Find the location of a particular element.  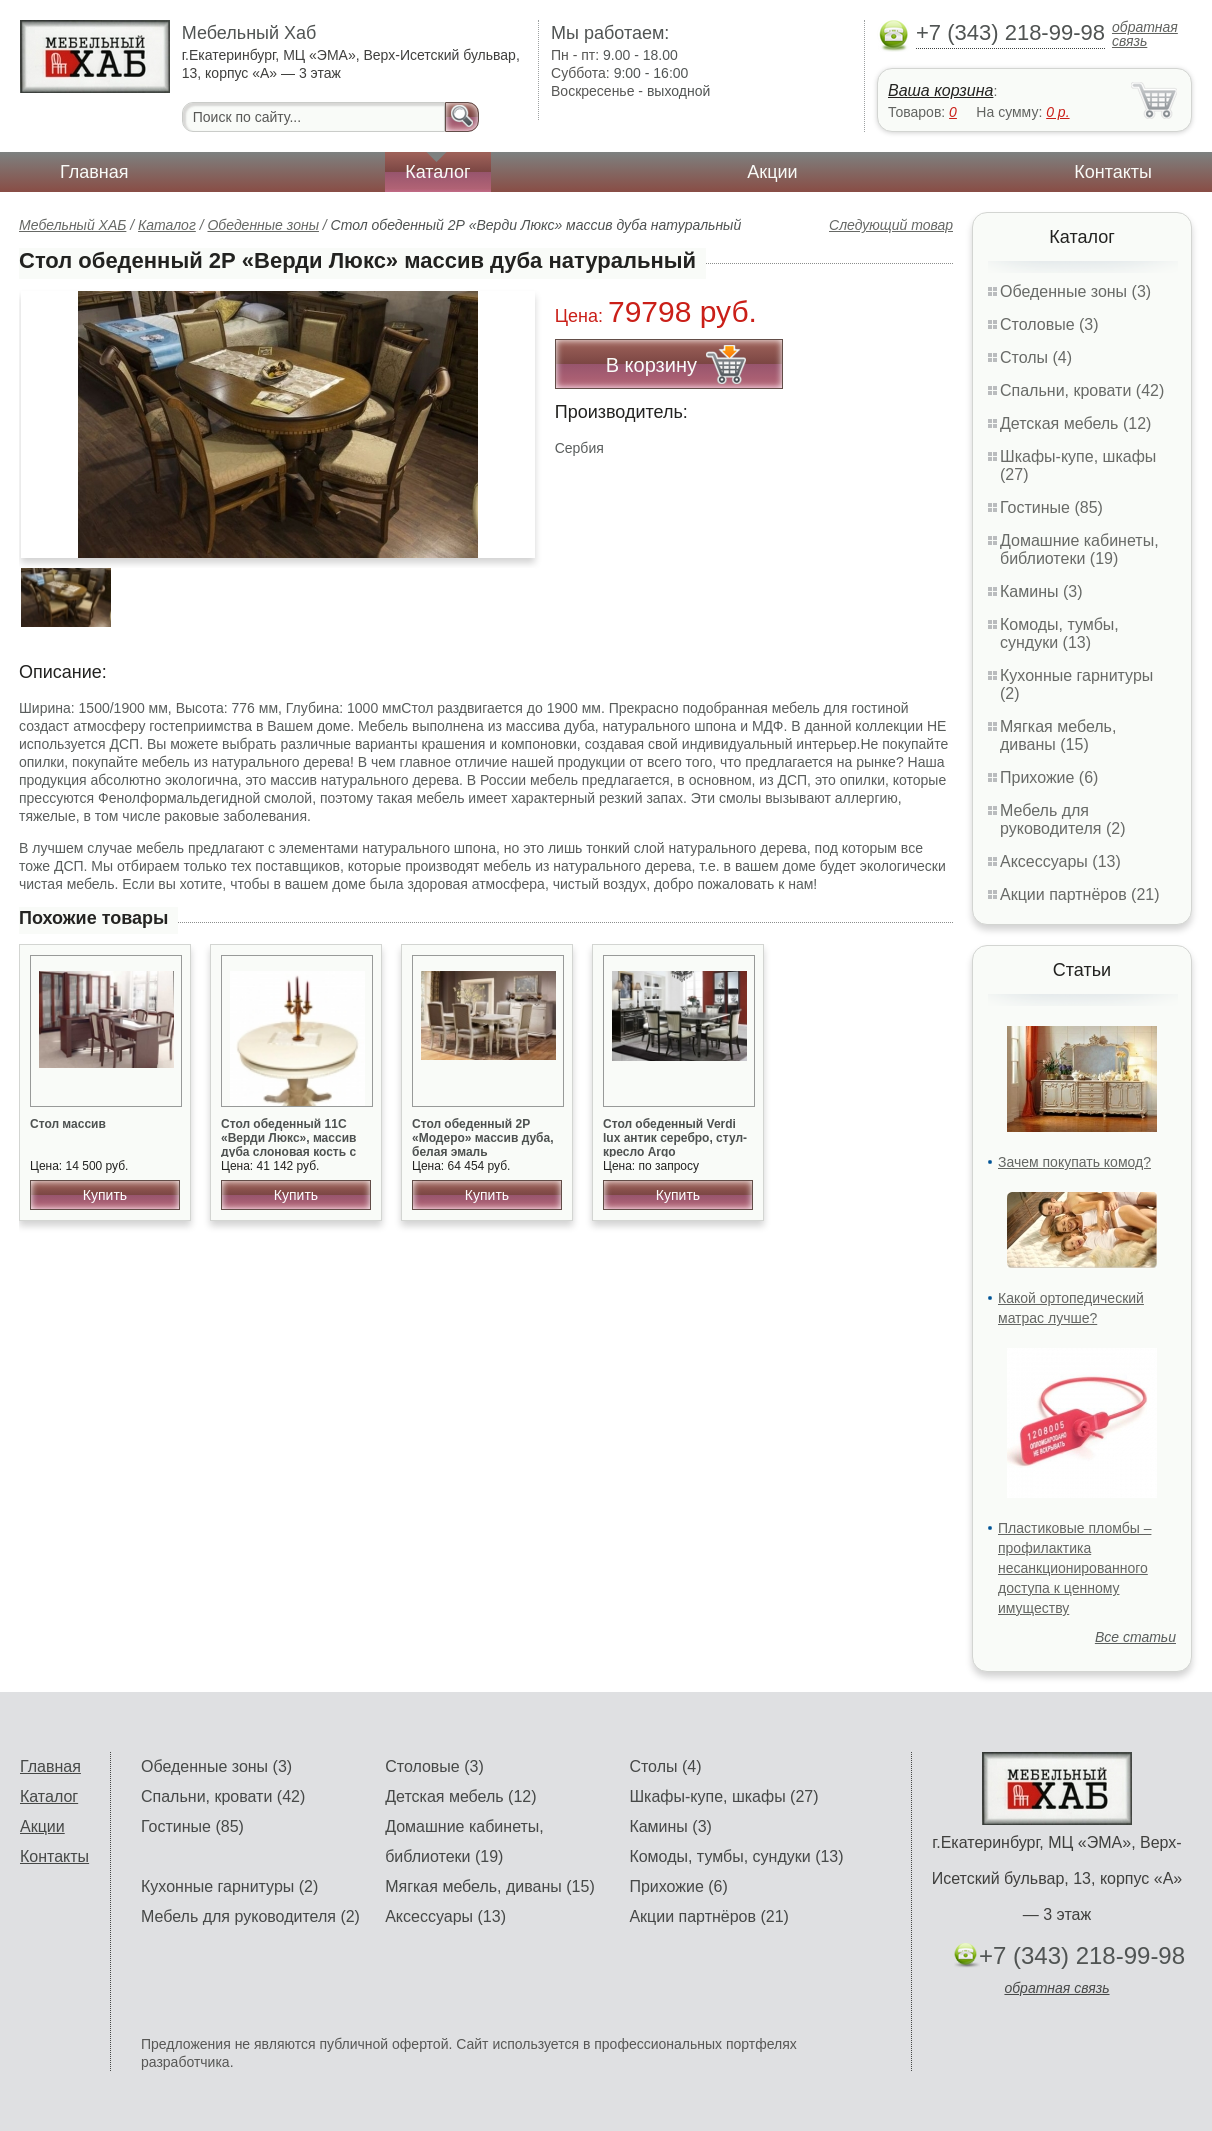

Стол обеденный Verdi lux антик серебро, стул-кресло Argo is located at coordinates (675, 1138).